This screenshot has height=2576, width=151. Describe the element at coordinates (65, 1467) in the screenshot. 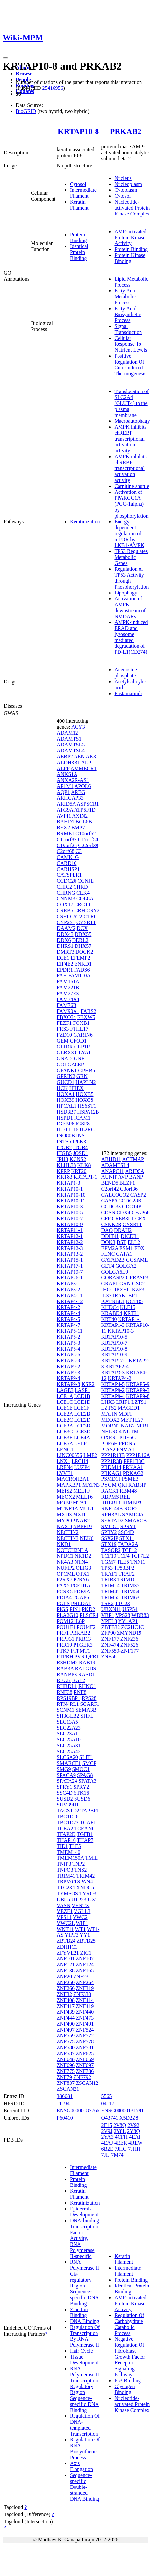

I see `LRFN4` at that location.